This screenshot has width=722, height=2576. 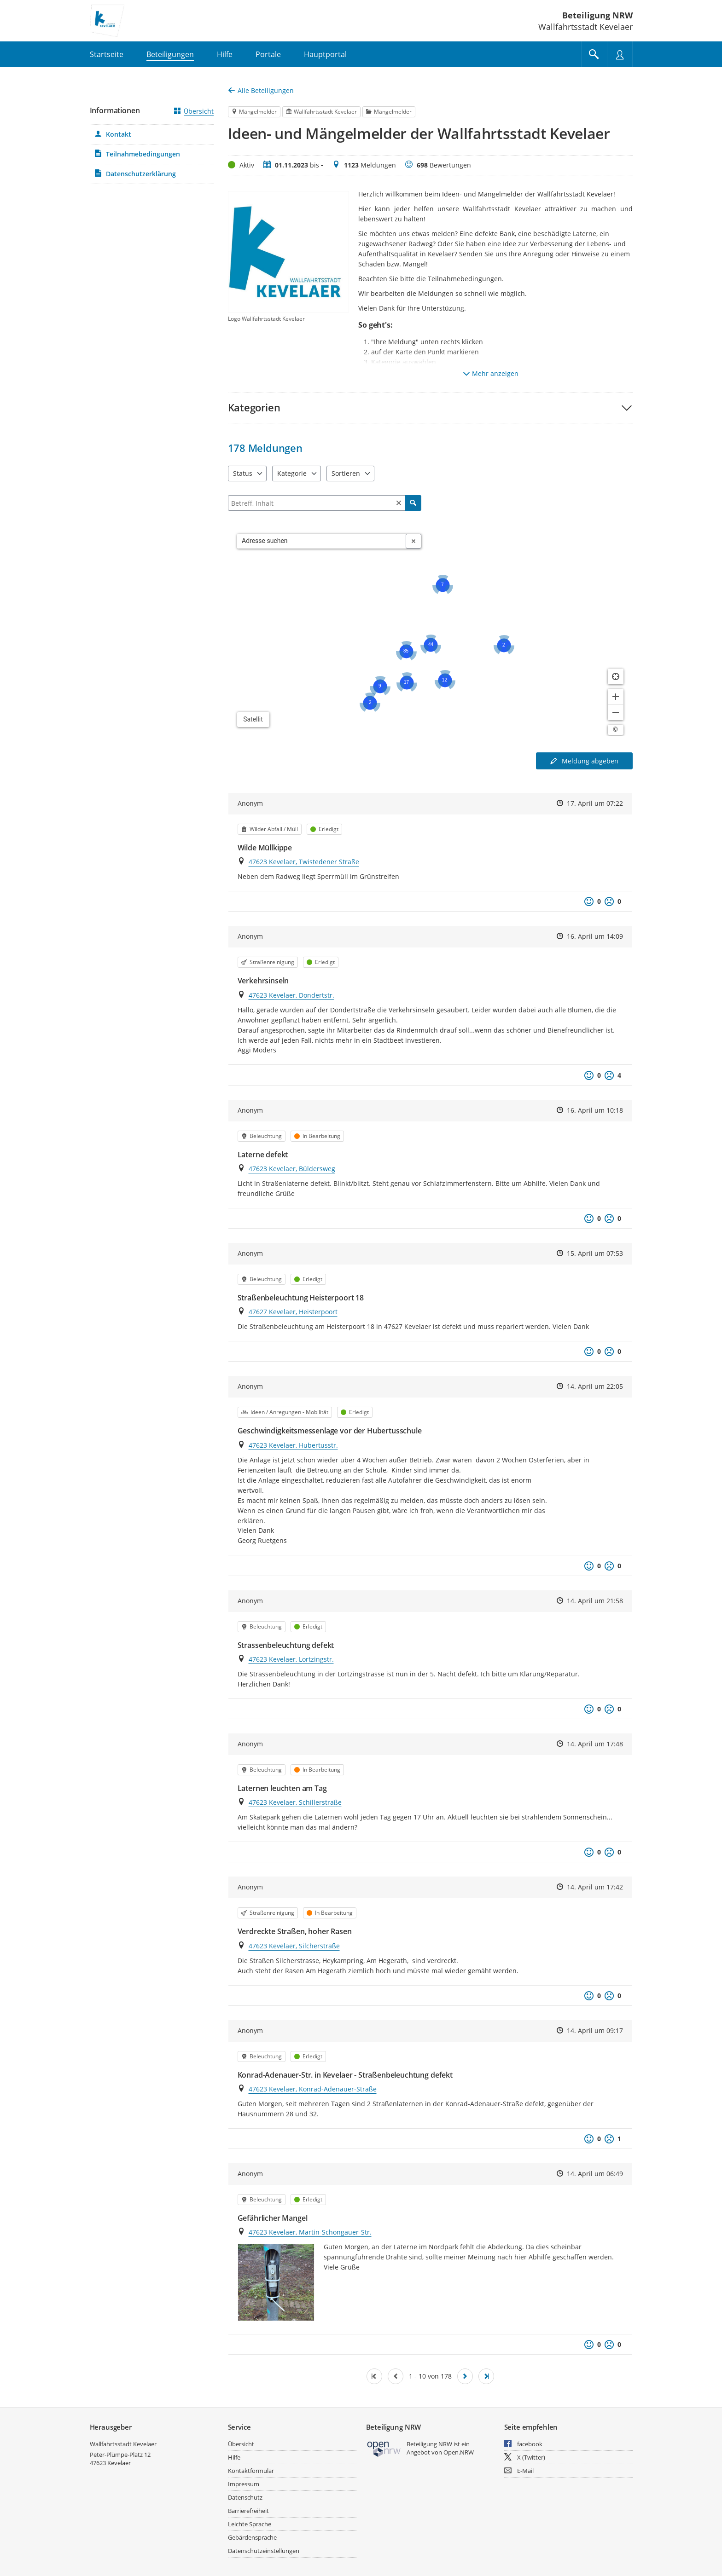 I want to click on [Filtern], so click(x=324, y=503).